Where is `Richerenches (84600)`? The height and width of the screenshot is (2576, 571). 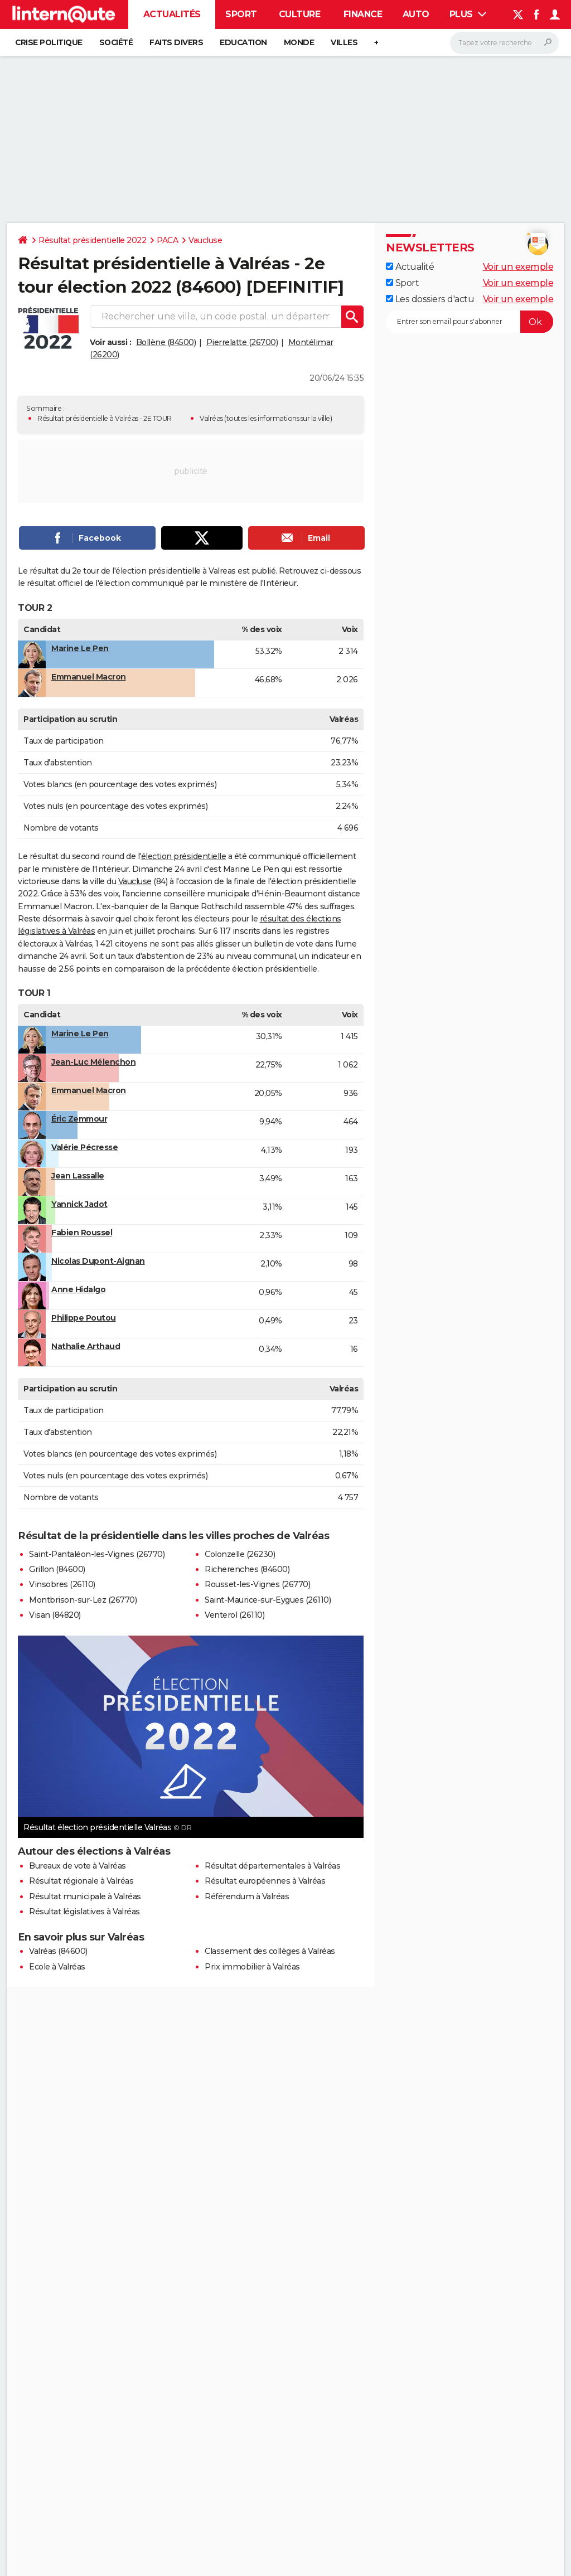
Richerenches (84600) is located at coordinates (247, 1569).